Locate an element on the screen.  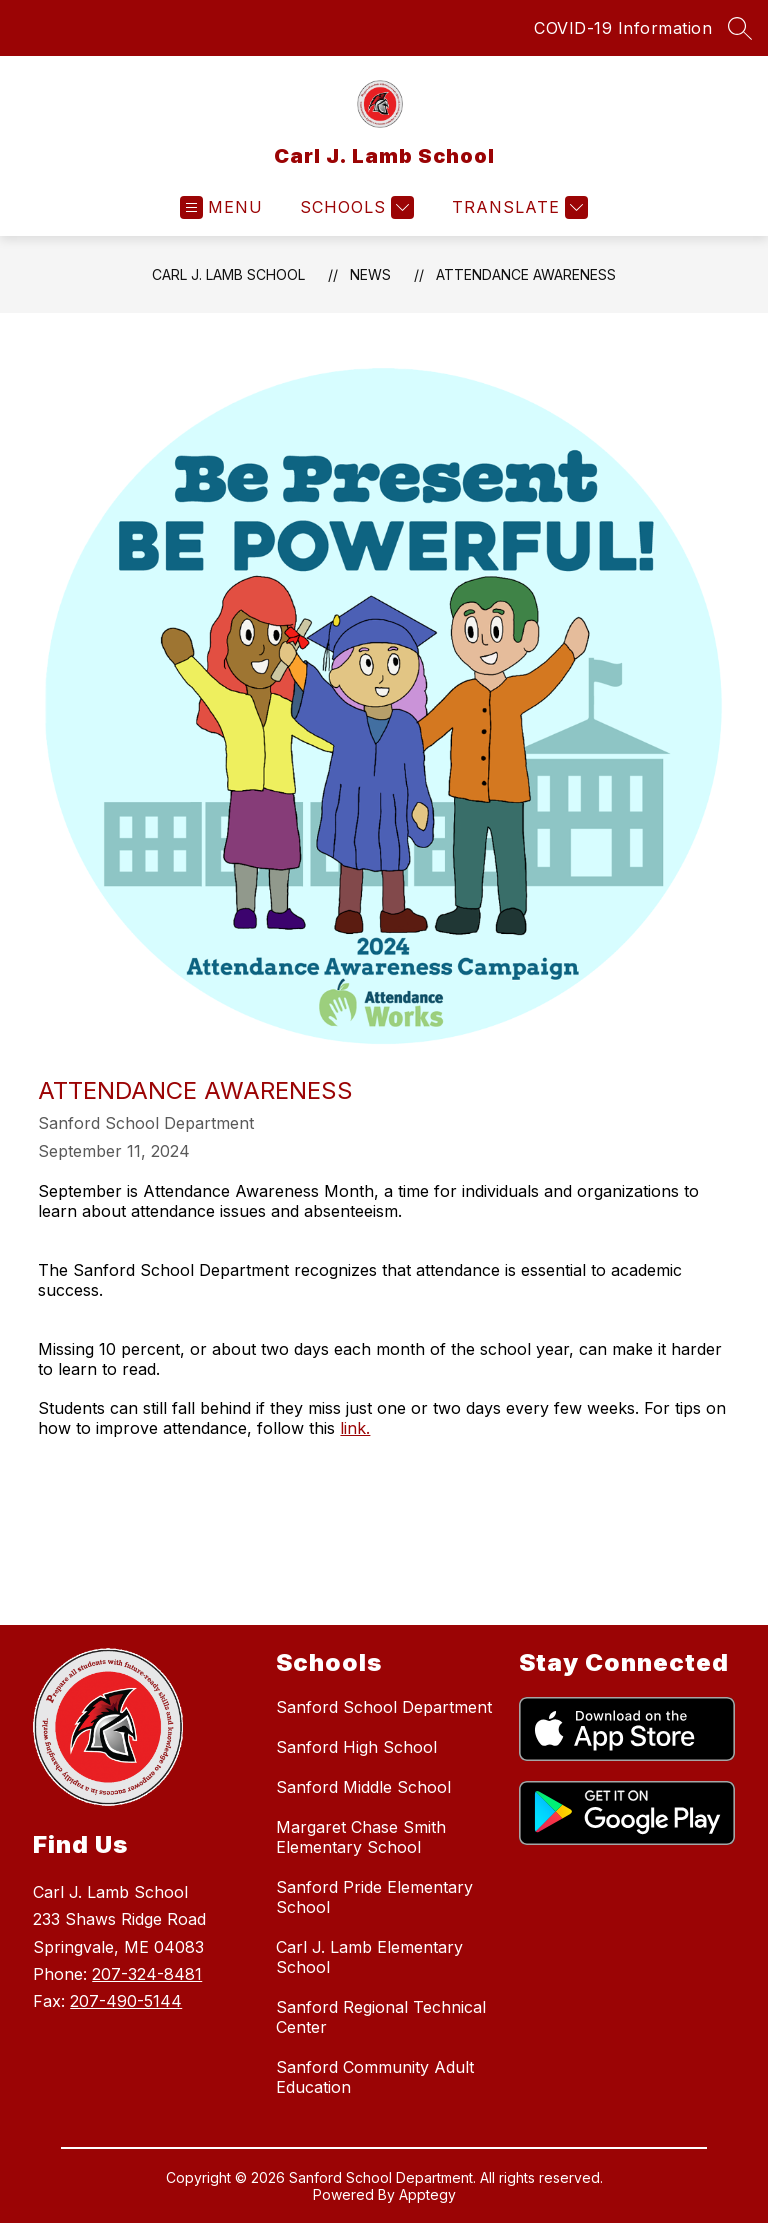
Sanford Middle School is located at coordinates (363, 1787).